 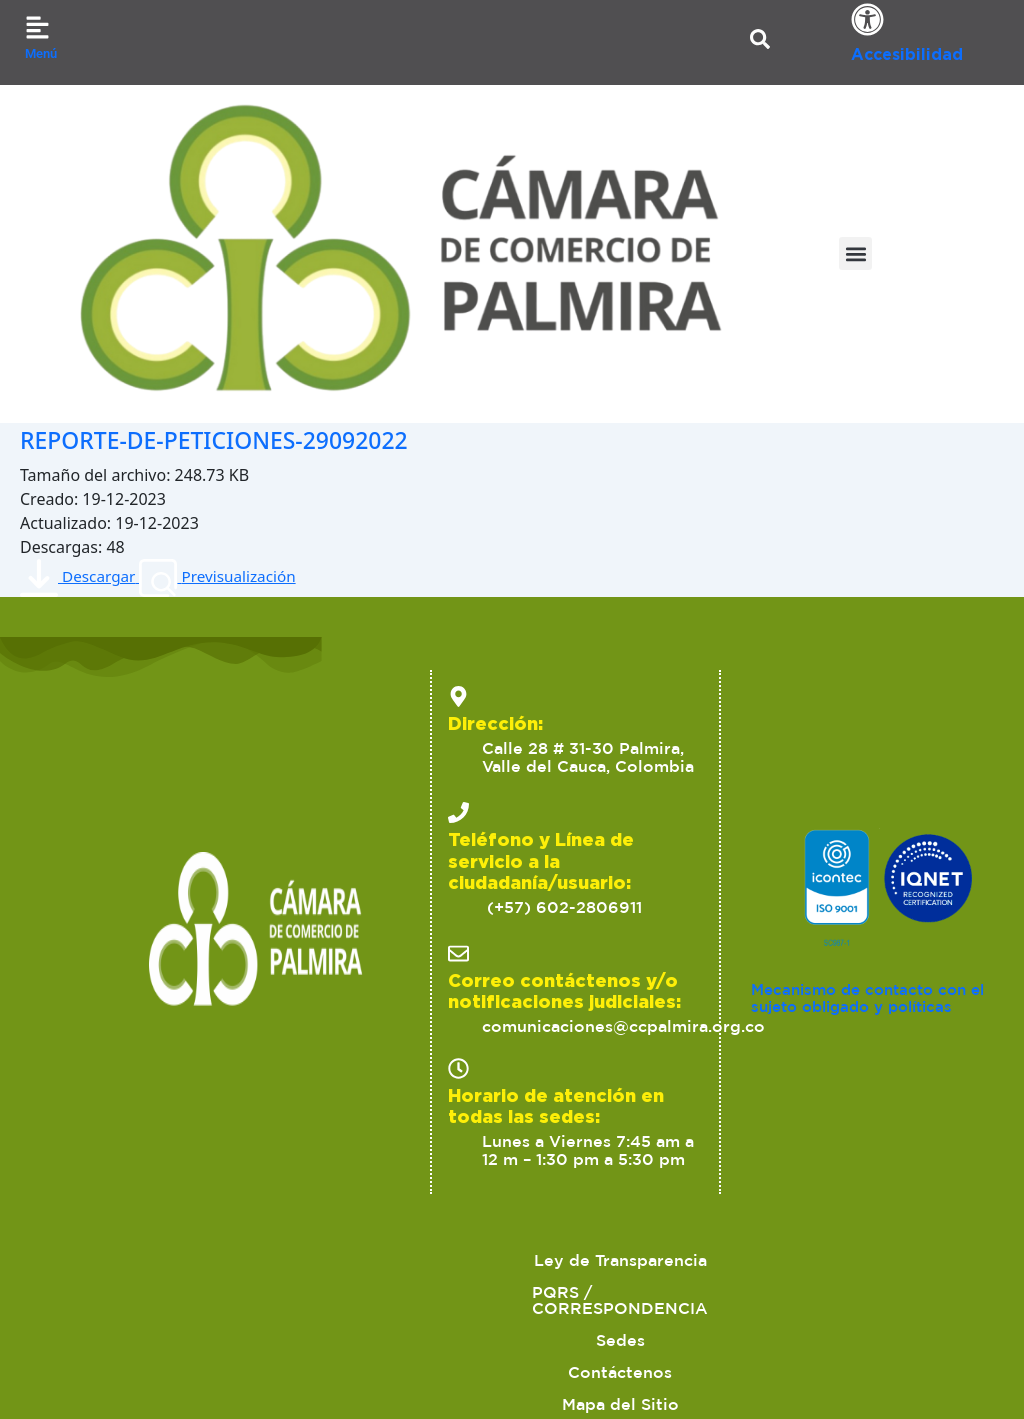 What do you see at coordinates (280, 1292) in the screenshot?
I see `Políticas de Tratamiento de Datos` at bounding box center [280, 1292].